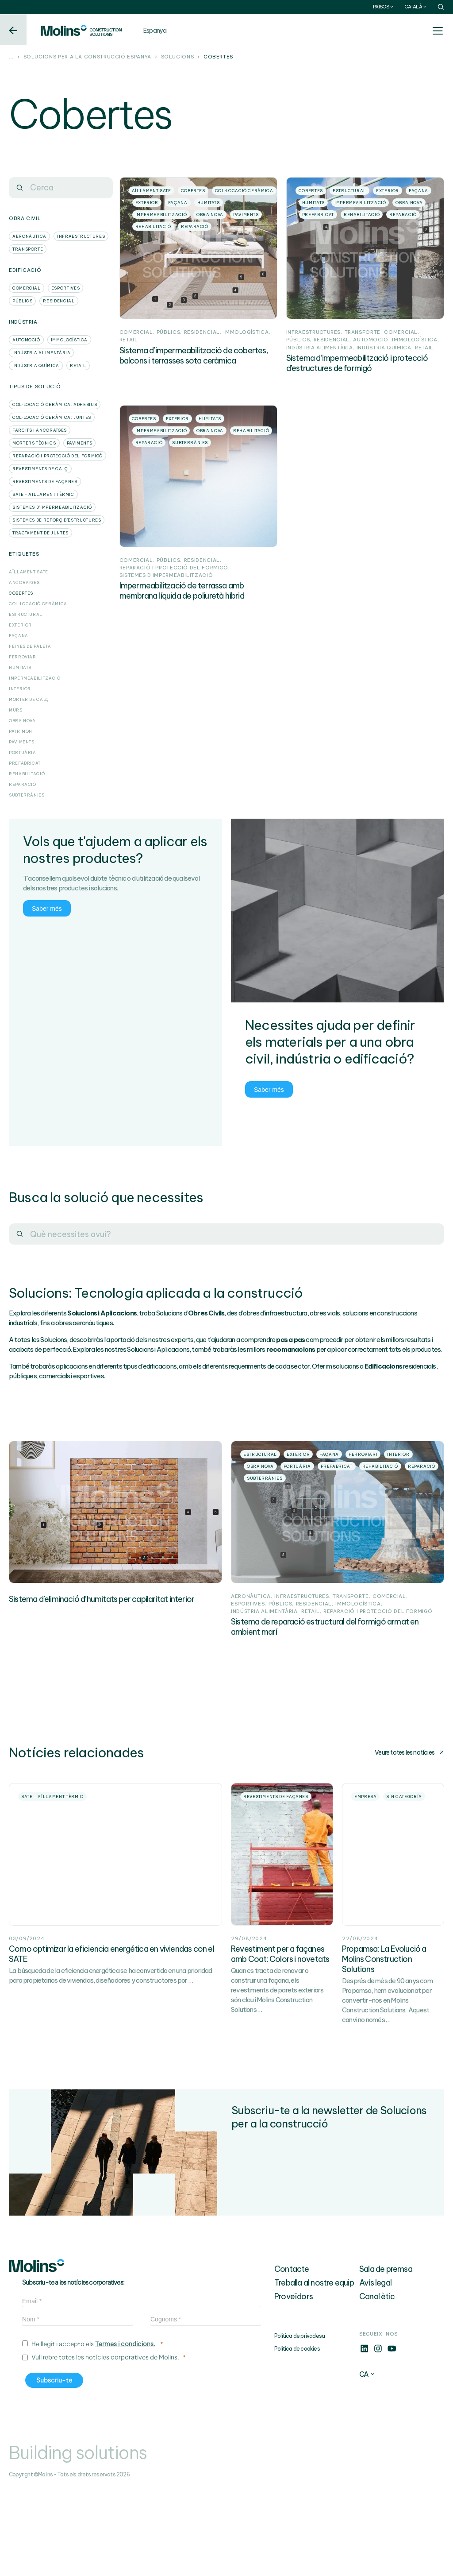 The image size is (453, 2576). Describe the element at coordinates (79, 443) in the screenshot. I see `Paviments` at that location.